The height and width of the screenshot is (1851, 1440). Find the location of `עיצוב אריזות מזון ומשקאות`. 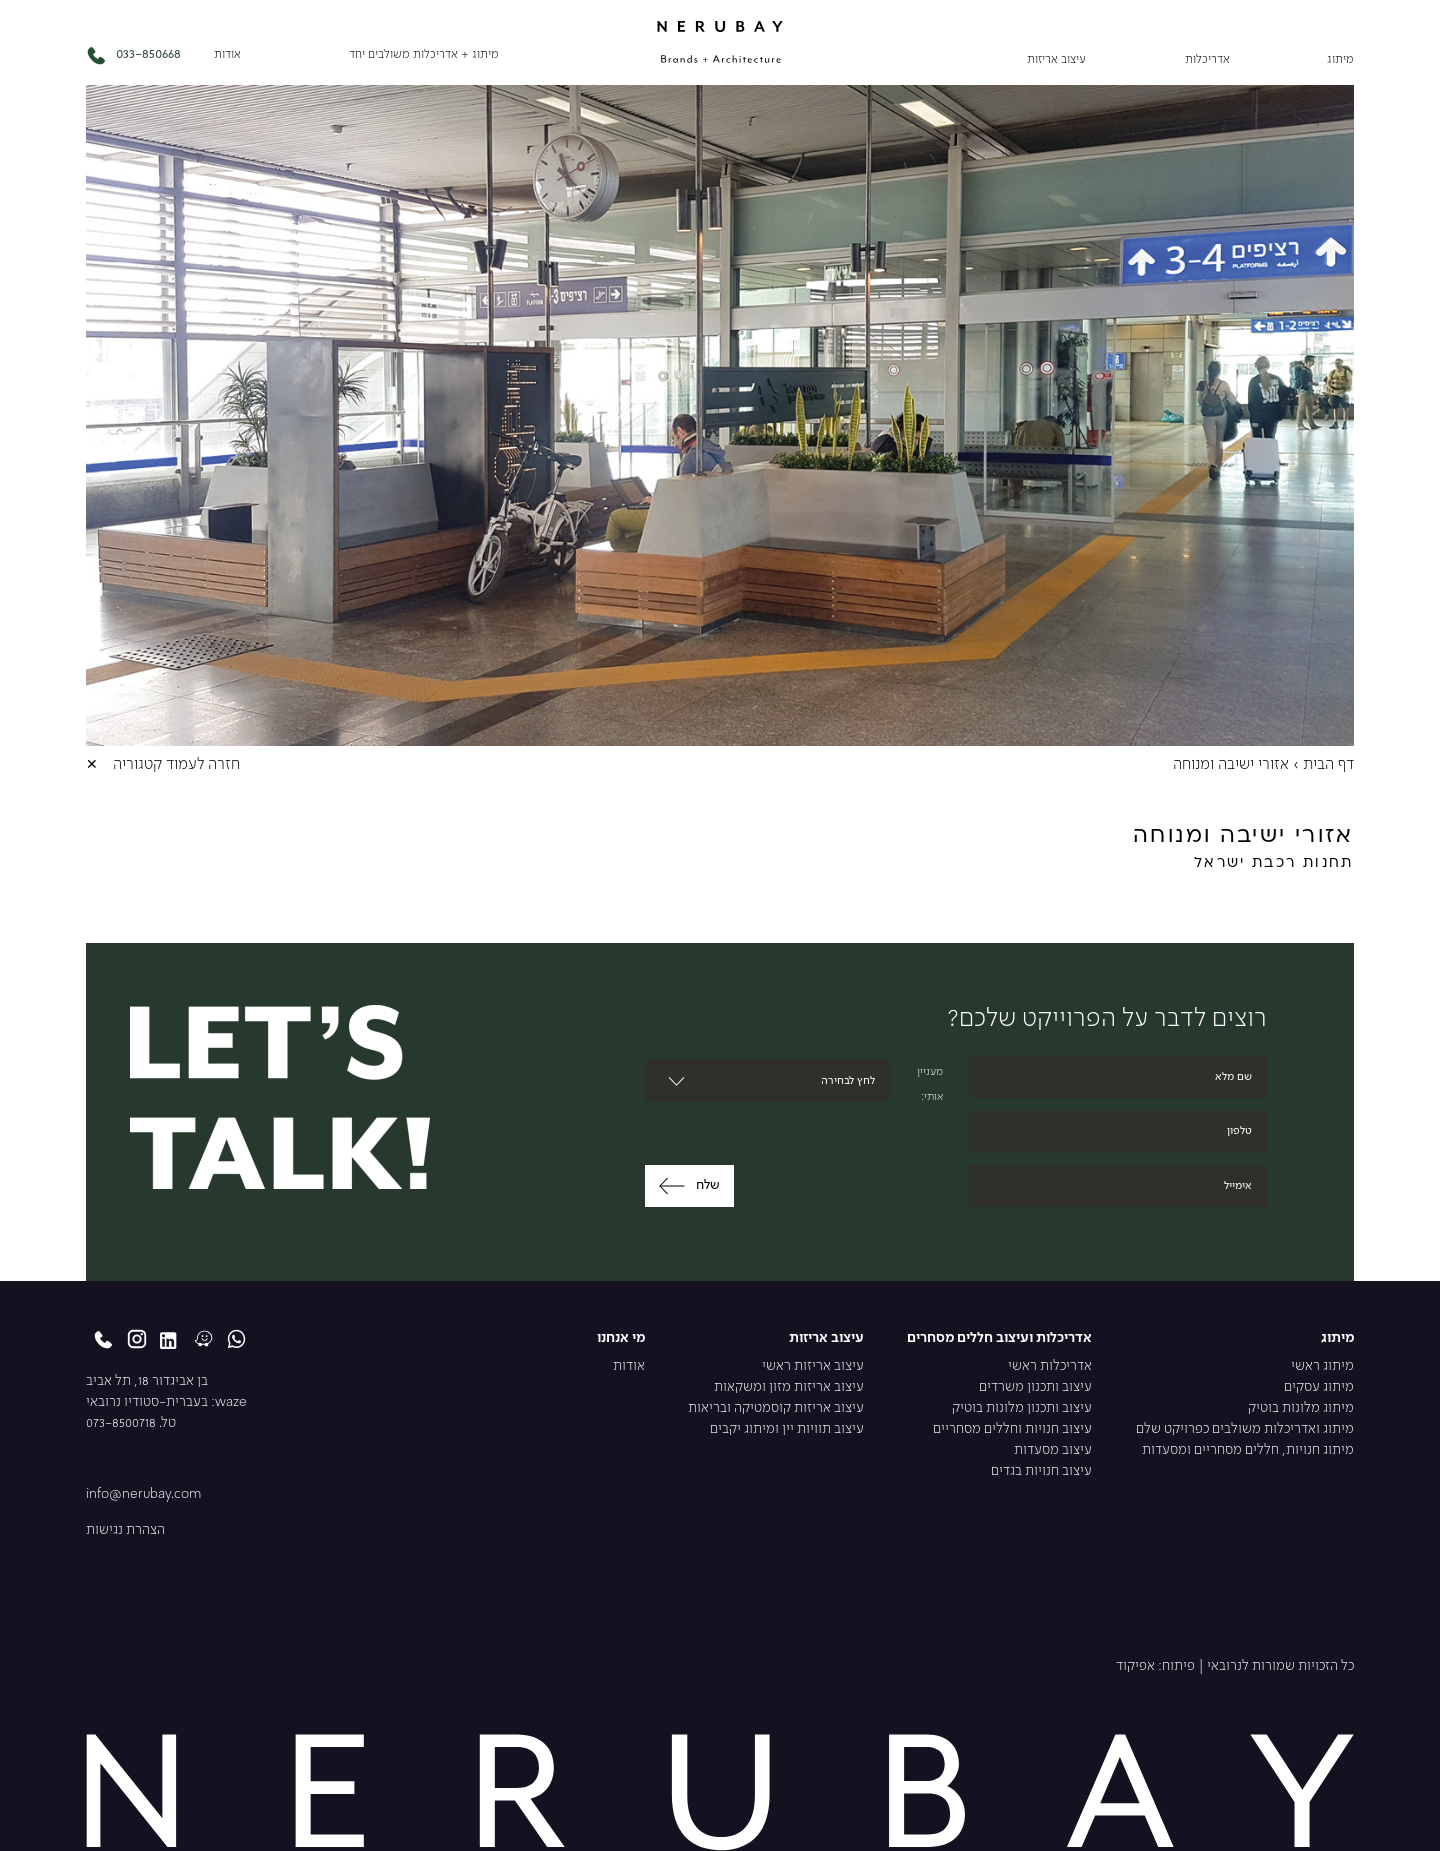

עיצוב אריזות מזון ומשקאות is located at coordinates (789, 1387).